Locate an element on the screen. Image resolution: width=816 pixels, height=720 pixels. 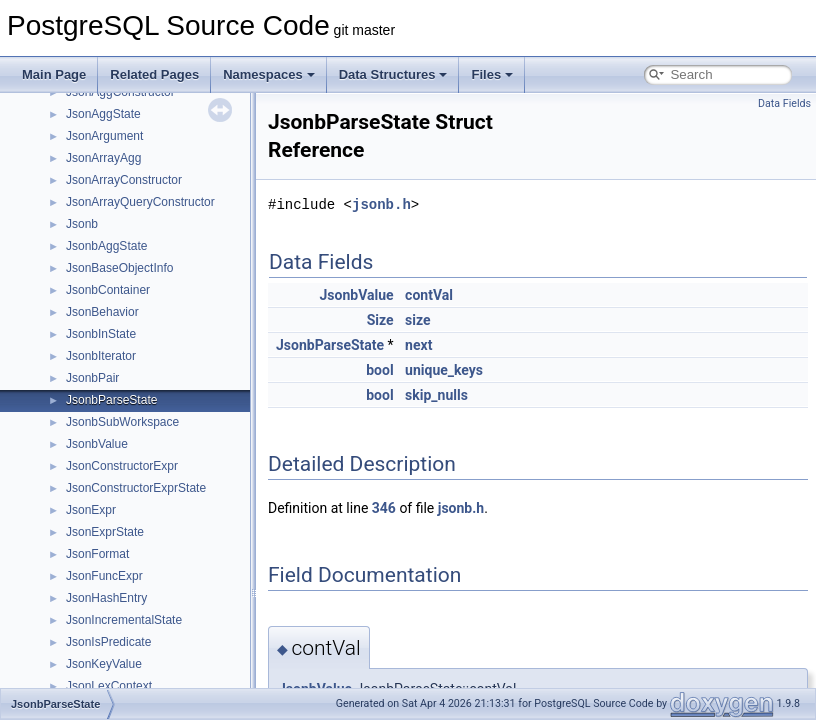
JsonbParseState is located at coordinates (111, 400).